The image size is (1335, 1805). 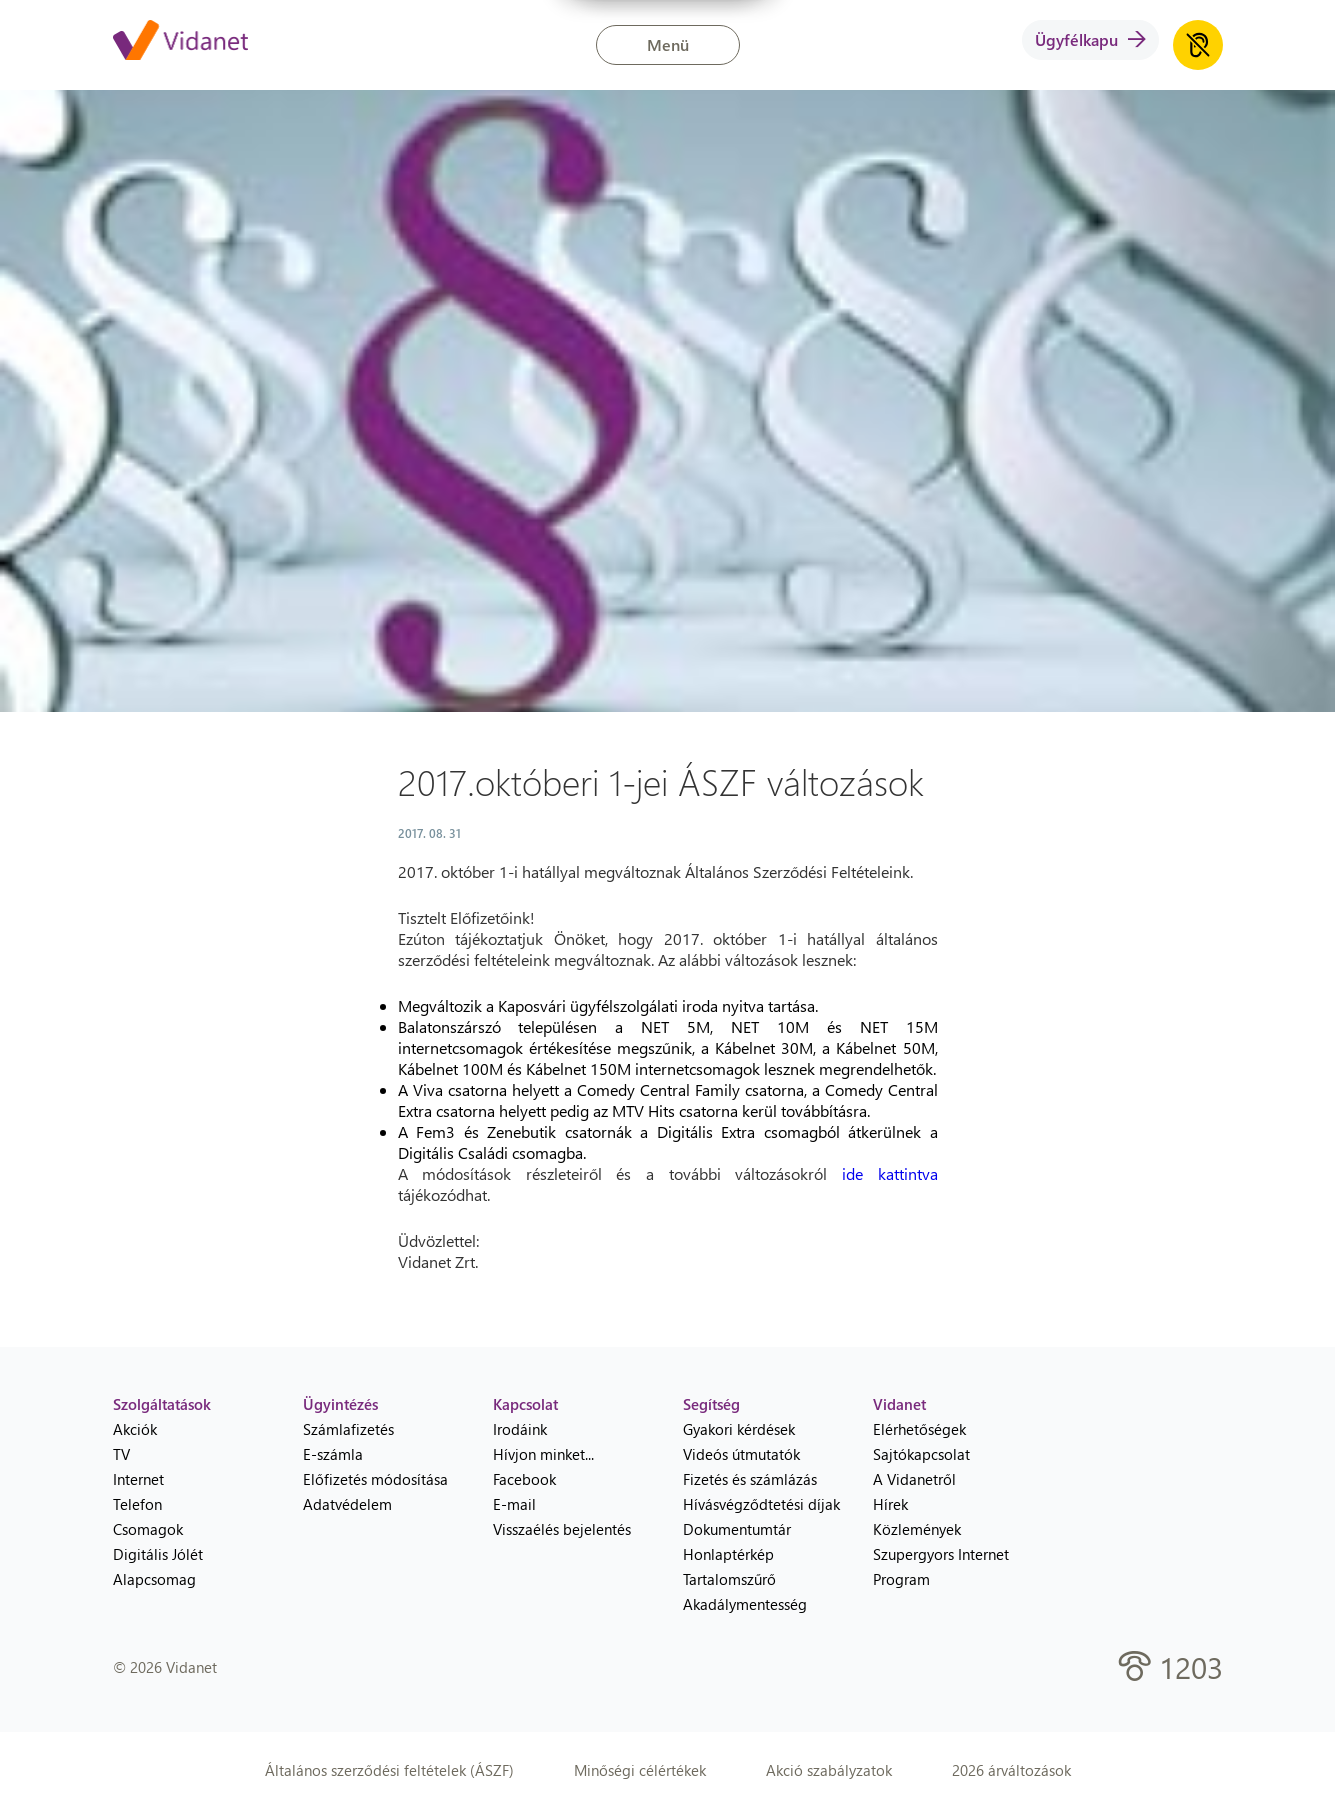 What do you see at coordinates (562, 1529) in the screenshot?
I see `Visszaélés bejelentés` at bounding box center [562, 1529].